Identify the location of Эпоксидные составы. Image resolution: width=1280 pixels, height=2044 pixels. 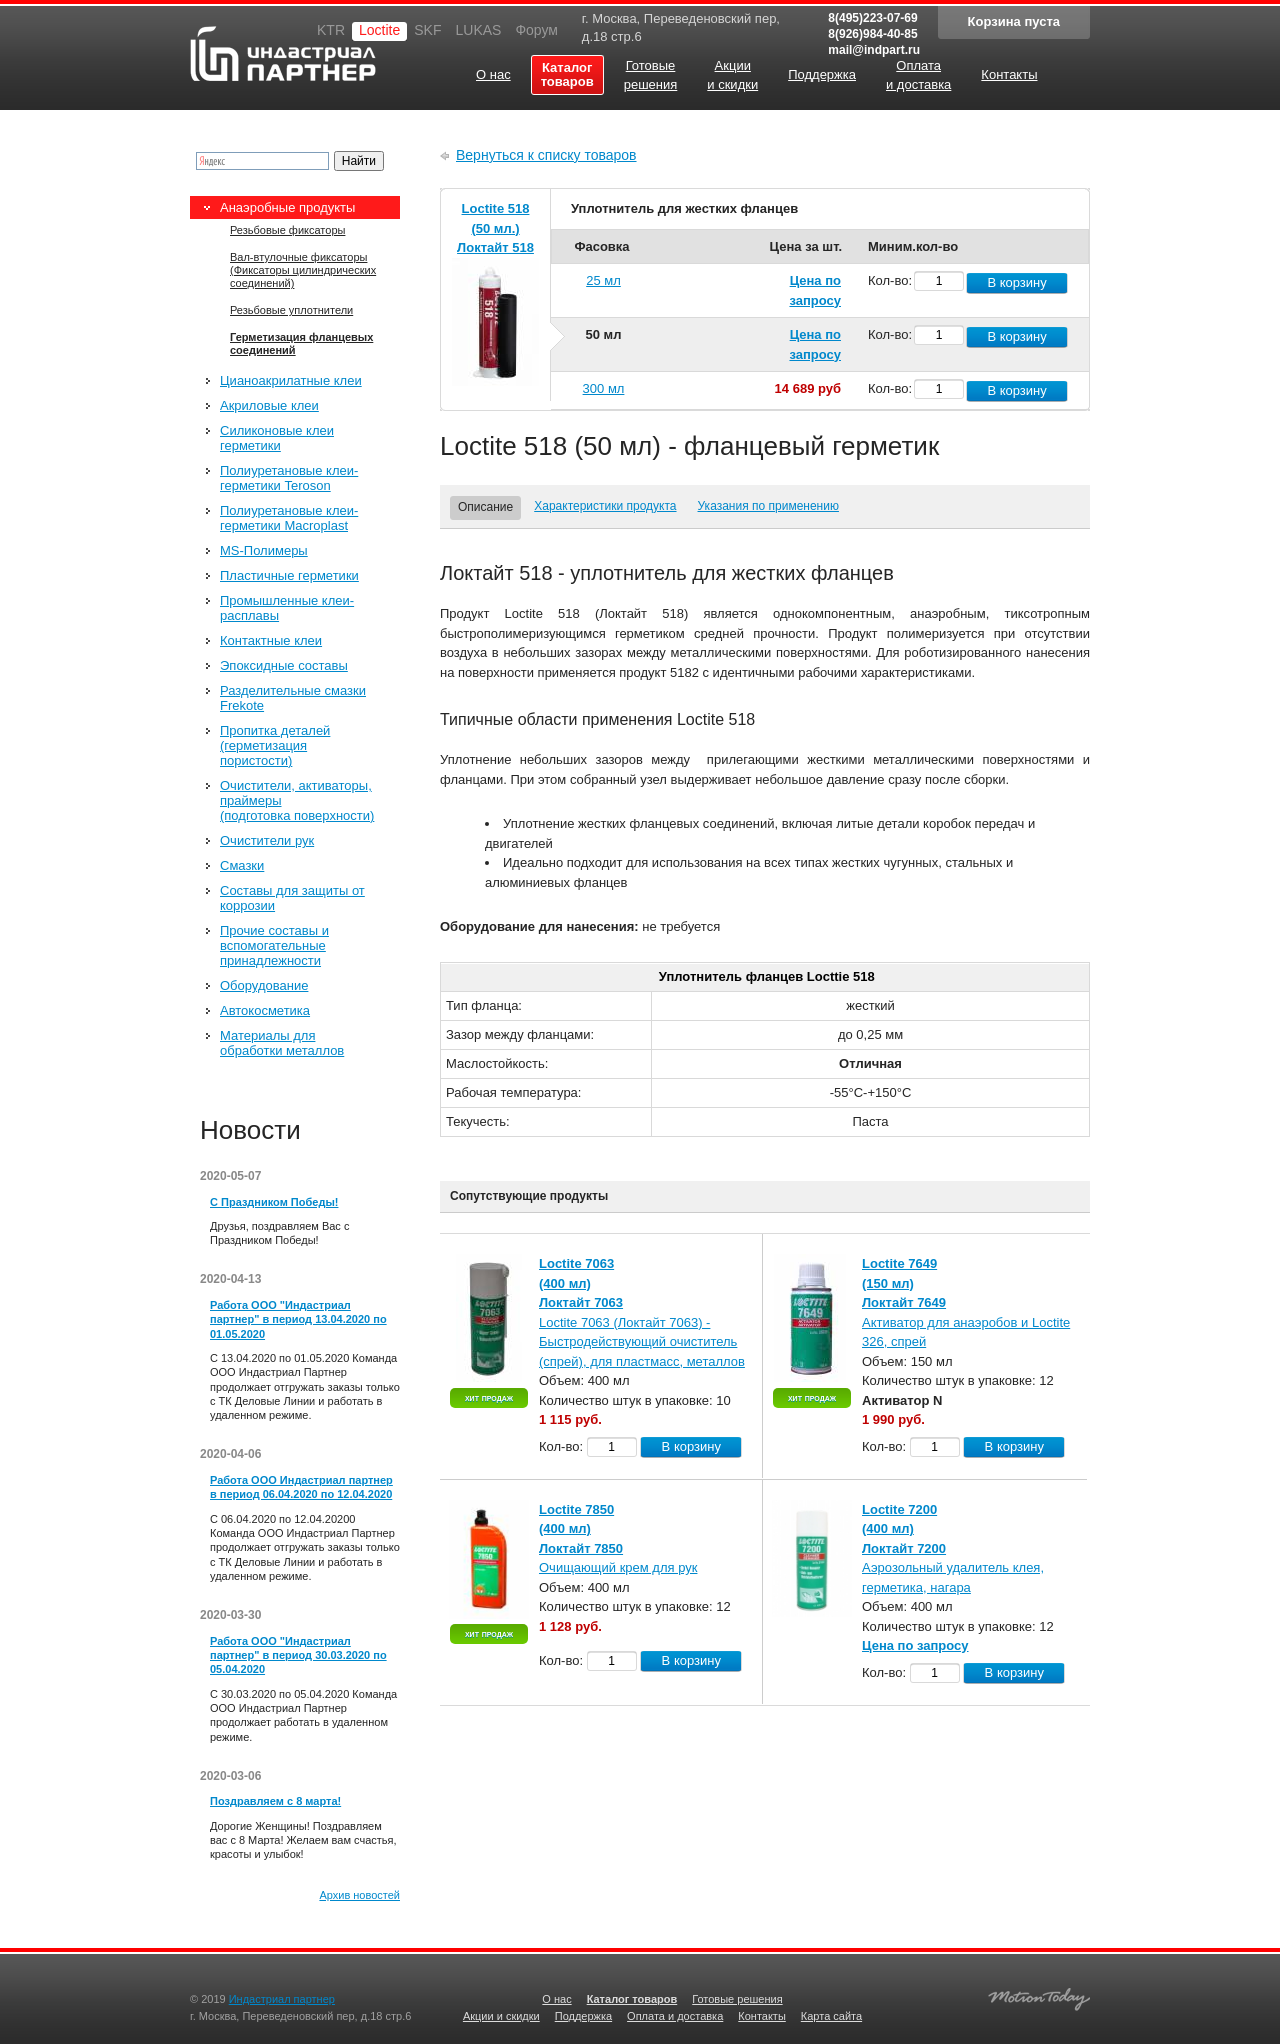
(284, 665).